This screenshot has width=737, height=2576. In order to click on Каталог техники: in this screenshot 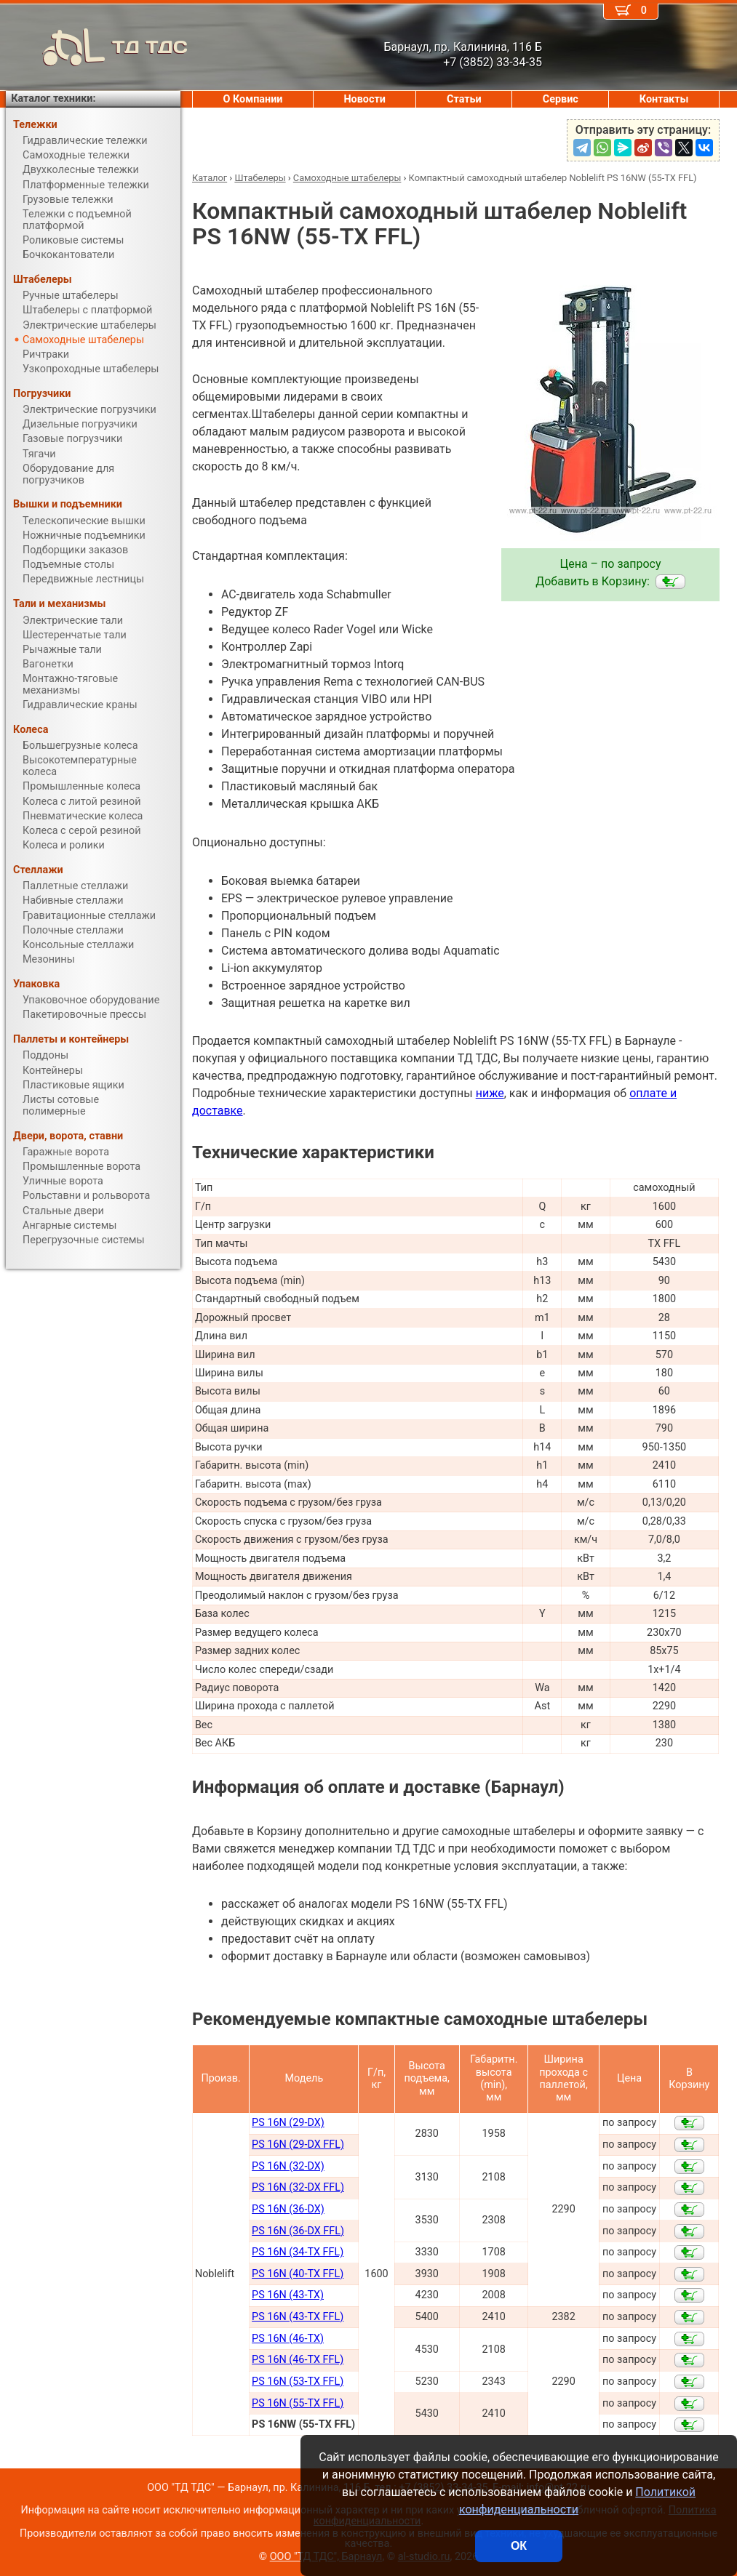, I will do `click(53, 98)`.